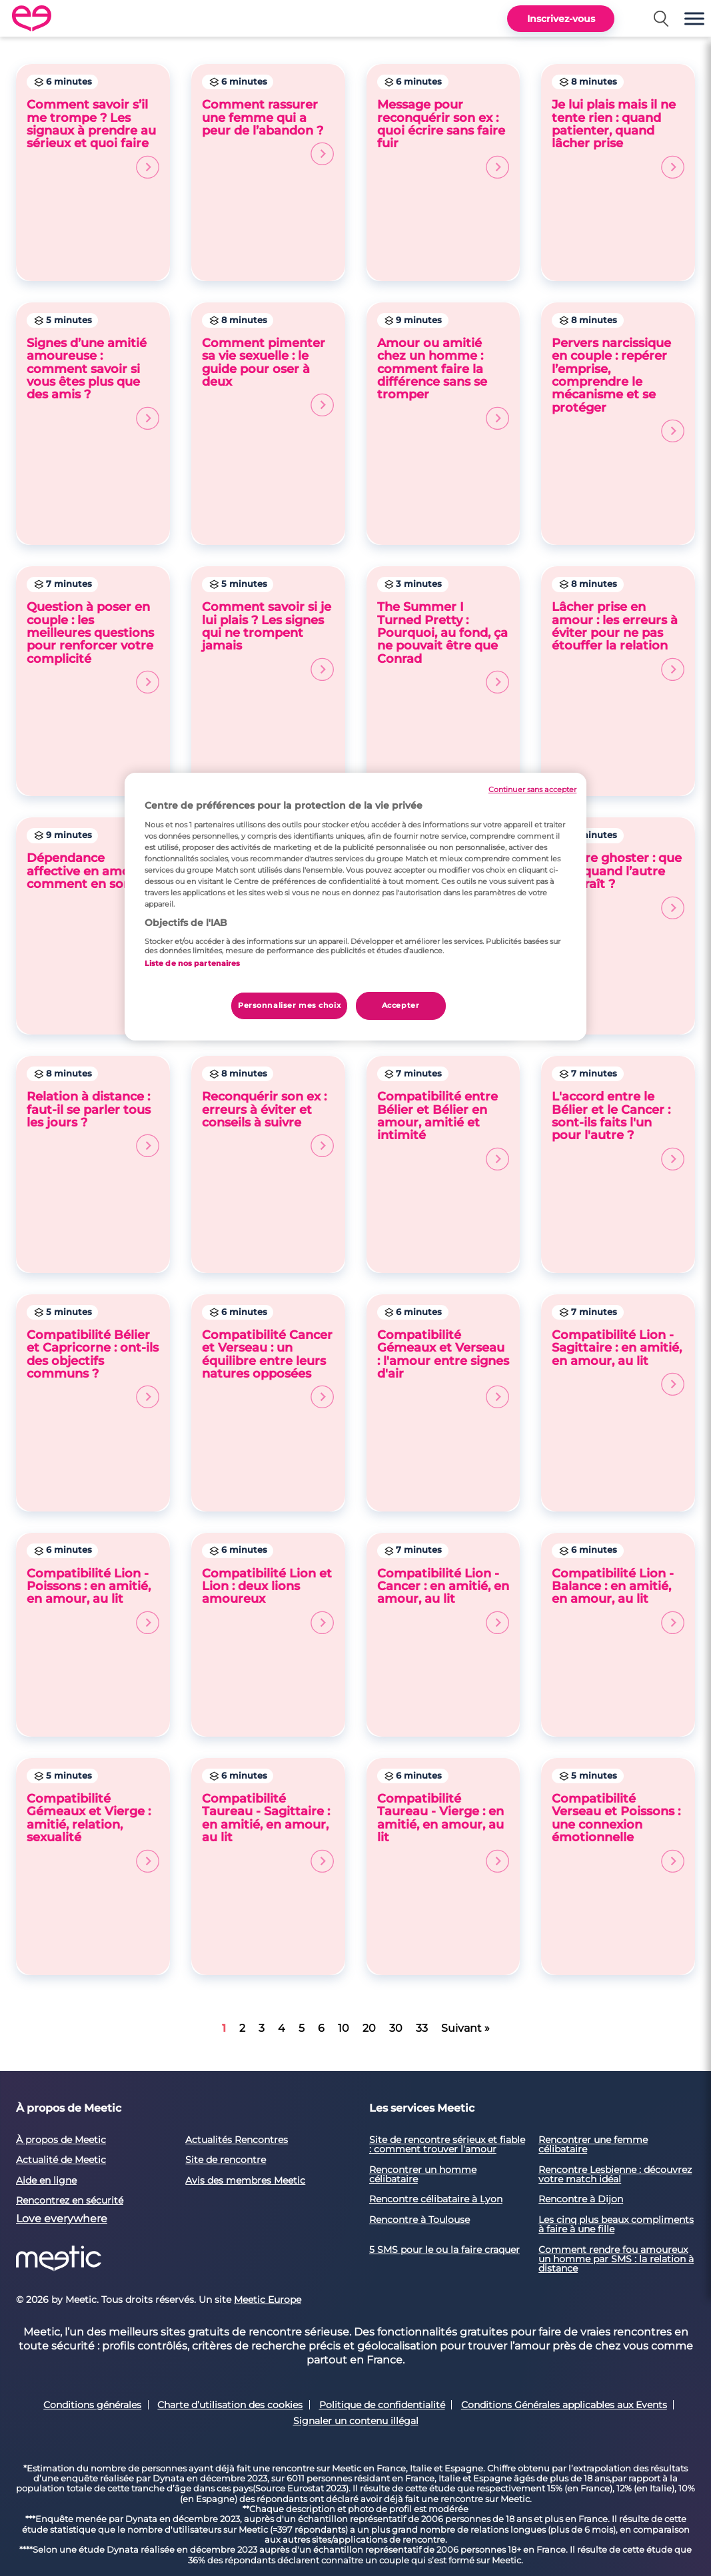  Describe the element at coordinates (268, 1832) in the screenshot. I see `Compatibilité Taureau - Sagittaire : en amitié, en amour, au lit` at that location.